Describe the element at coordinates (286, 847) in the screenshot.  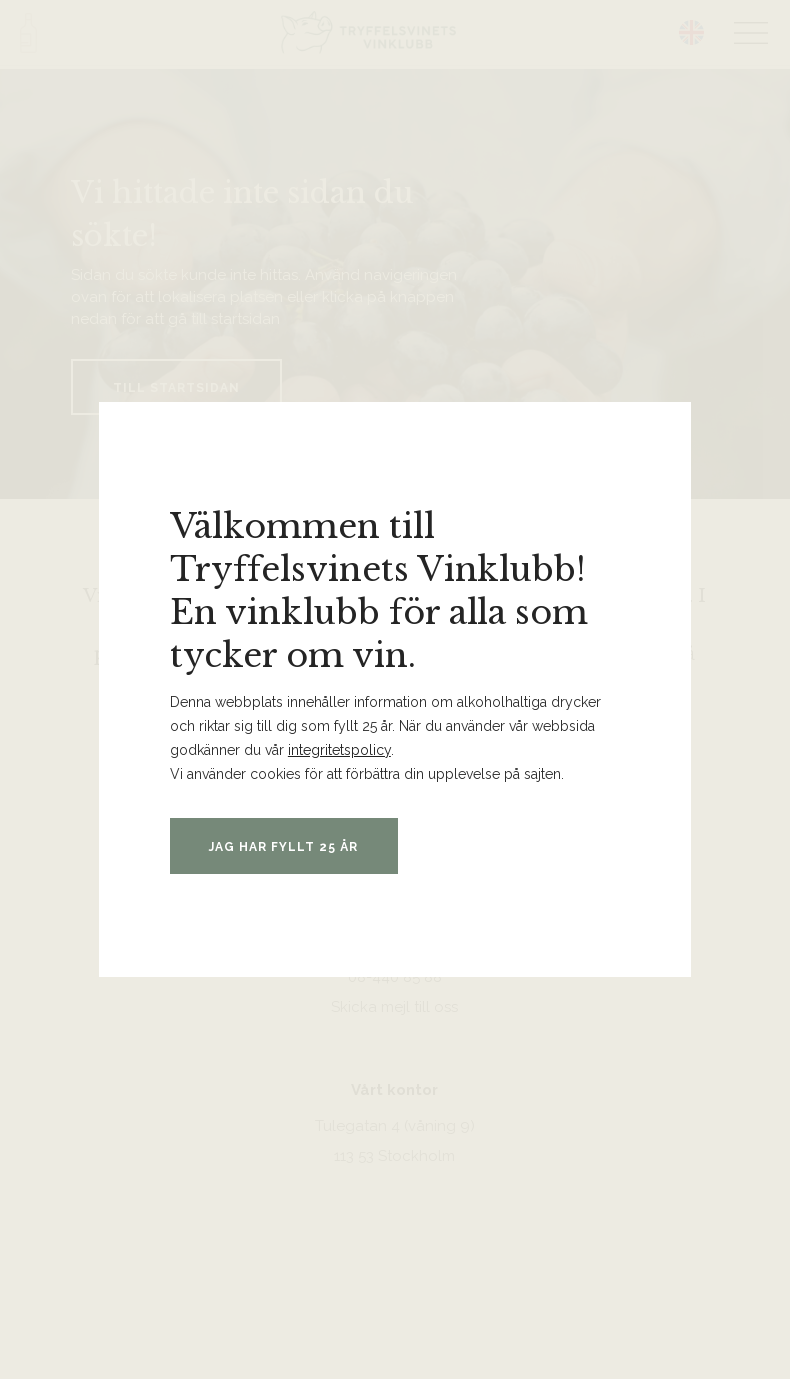
I see `Jag har fyllt 25 år` at that location.